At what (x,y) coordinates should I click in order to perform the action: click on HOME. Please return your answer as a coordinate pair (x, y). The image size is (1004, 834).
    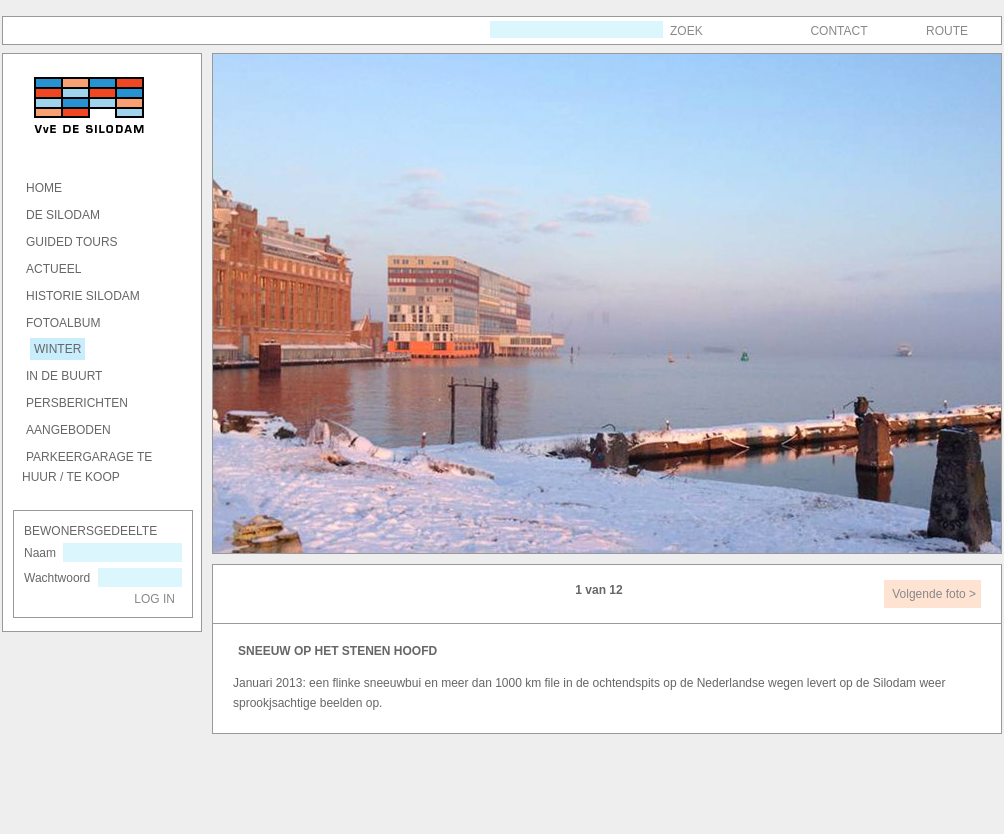
    Looking at the image, I should click on (44, 188).